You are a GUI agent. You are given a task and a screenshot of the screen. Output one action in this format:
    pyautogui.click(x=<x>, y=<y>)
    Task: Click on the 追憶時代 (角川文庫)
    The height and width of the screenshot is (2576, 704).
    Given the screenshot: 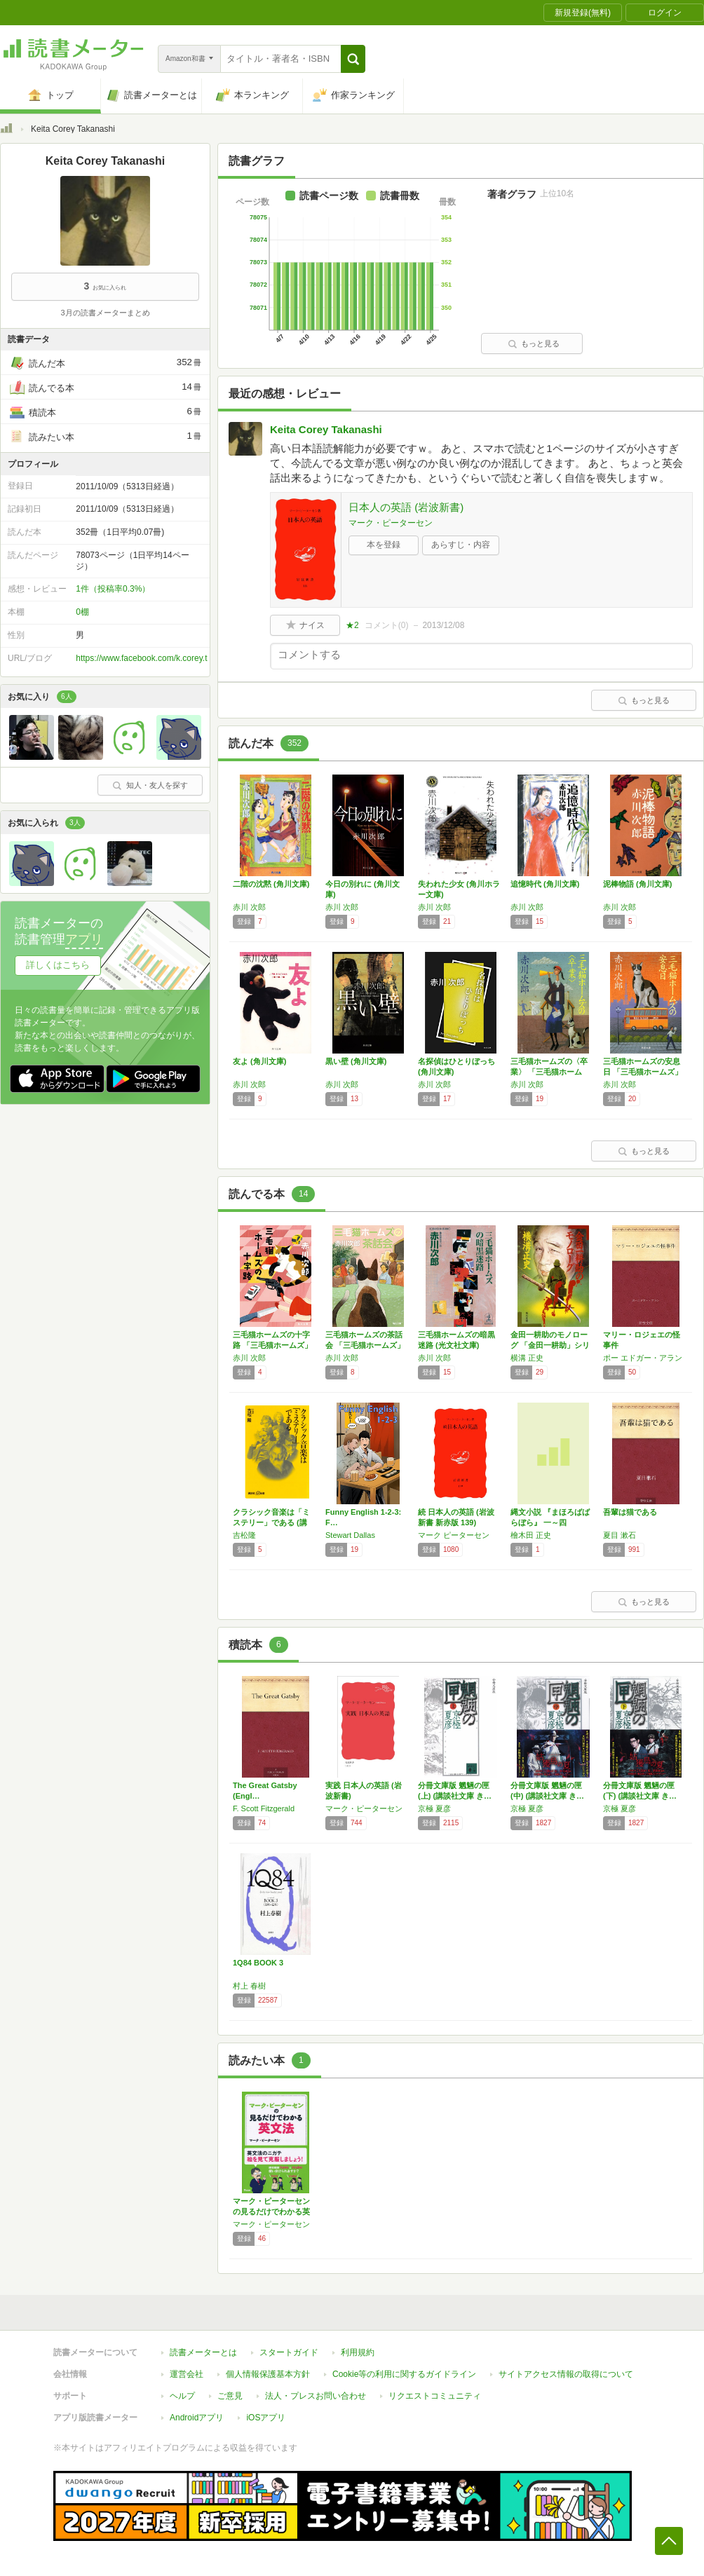 What is the action you would take?
    pyautogui.click(x=544, y=884)
    